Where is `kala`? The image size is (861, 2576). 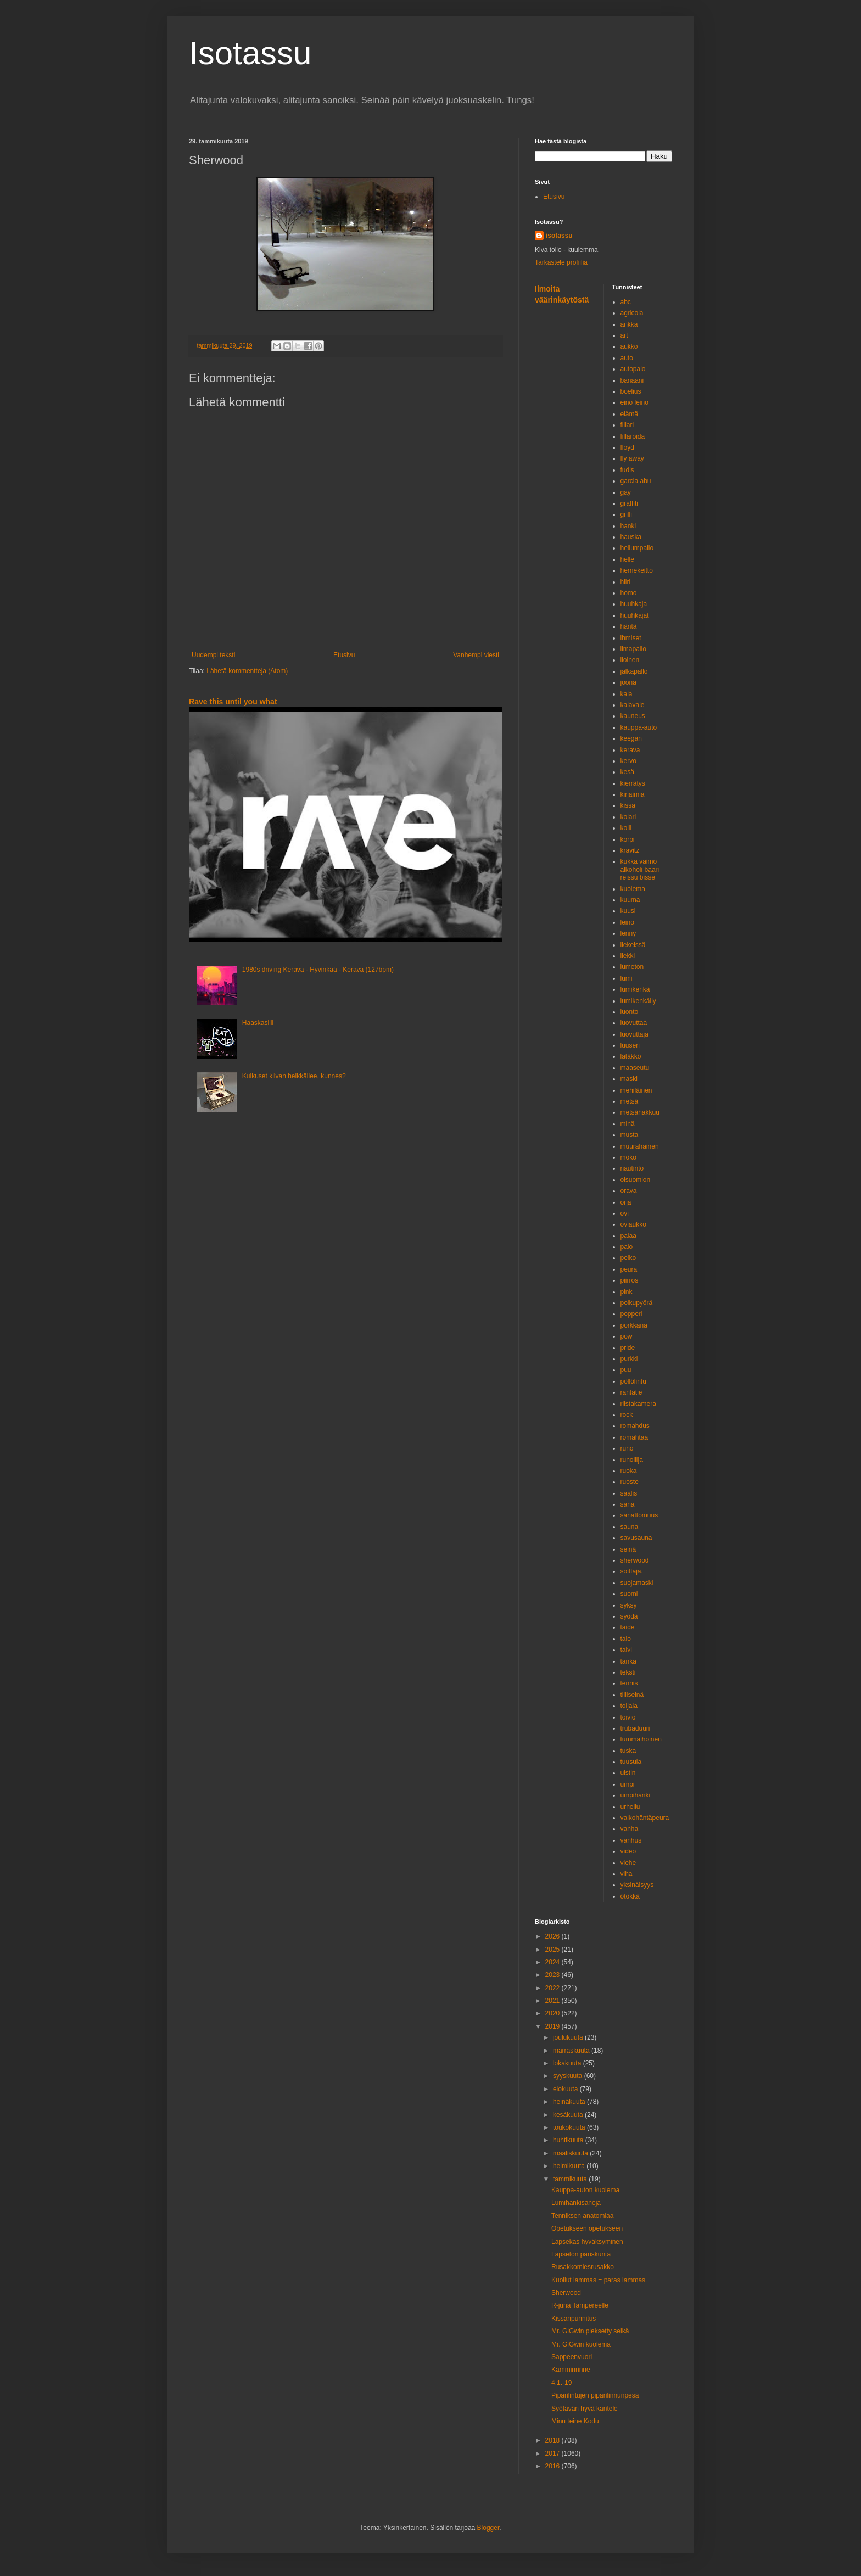
kala is located at coordinates (626, 694).